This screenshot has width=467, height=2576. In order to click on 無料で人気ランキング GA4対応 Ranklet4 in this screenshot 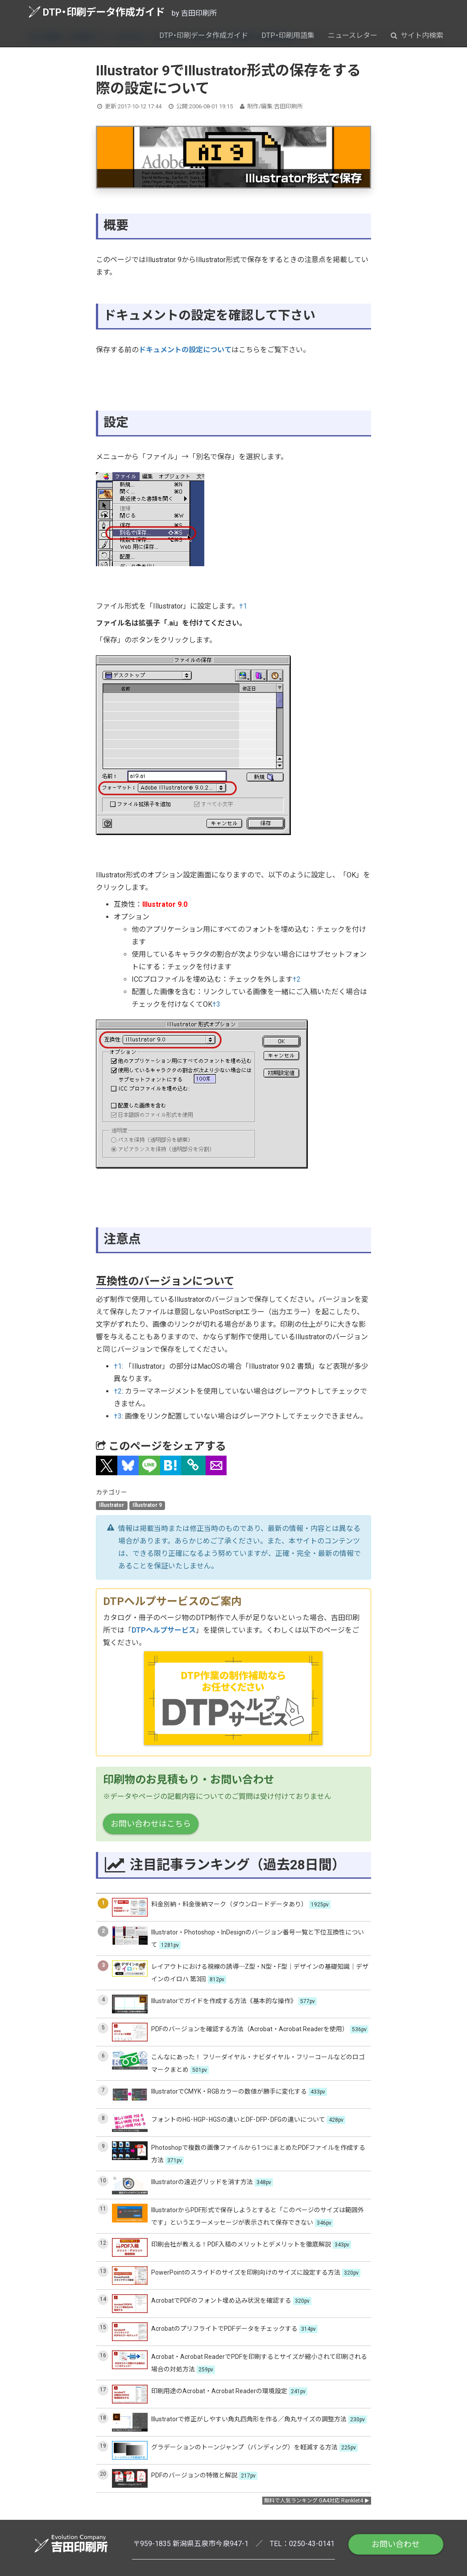, I will do `click(313, 2501)`.